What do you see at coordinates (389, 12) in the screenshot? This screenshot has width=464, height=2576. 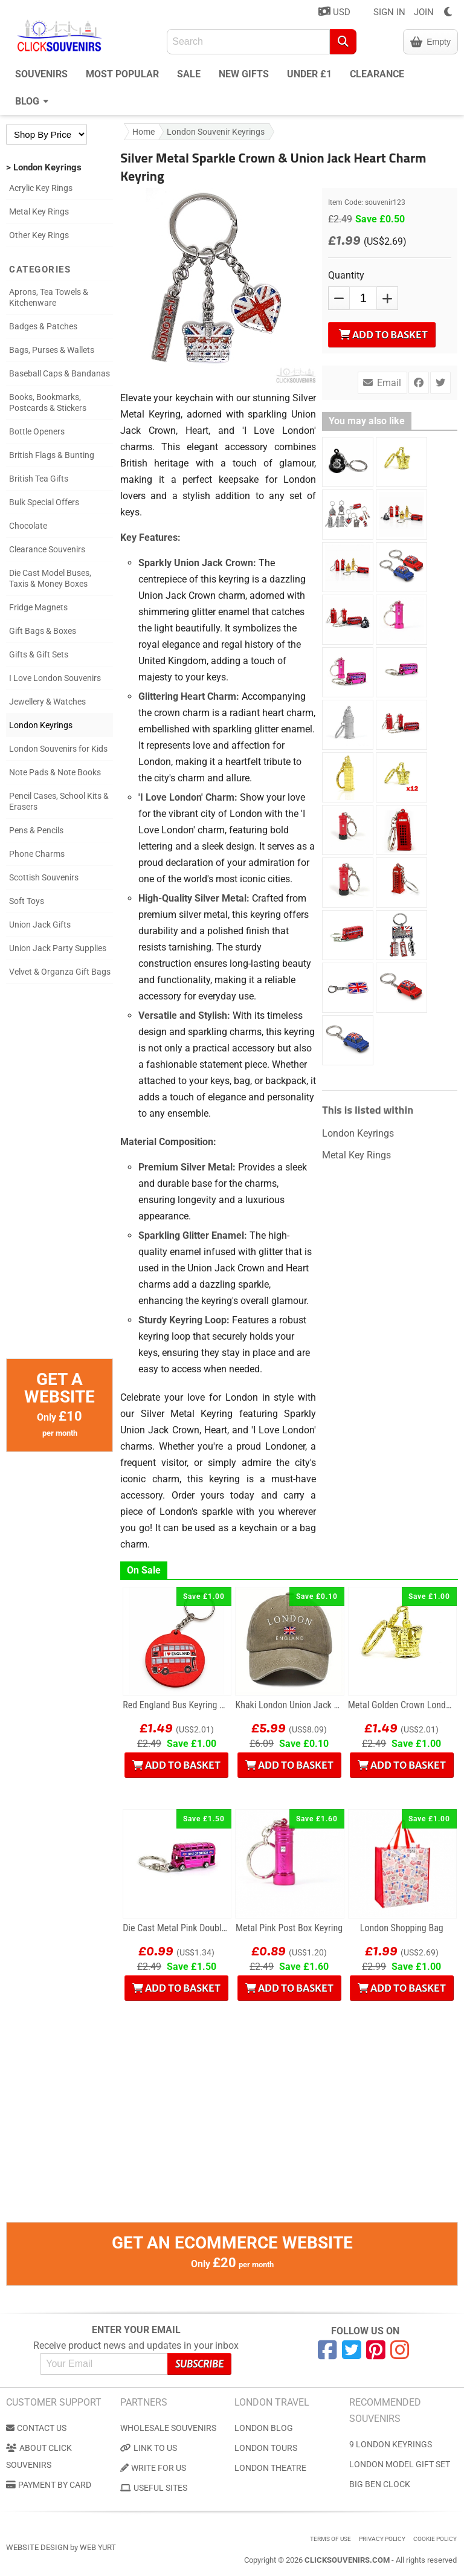 I see `SIGN IN` at bounding box center [389, 12].